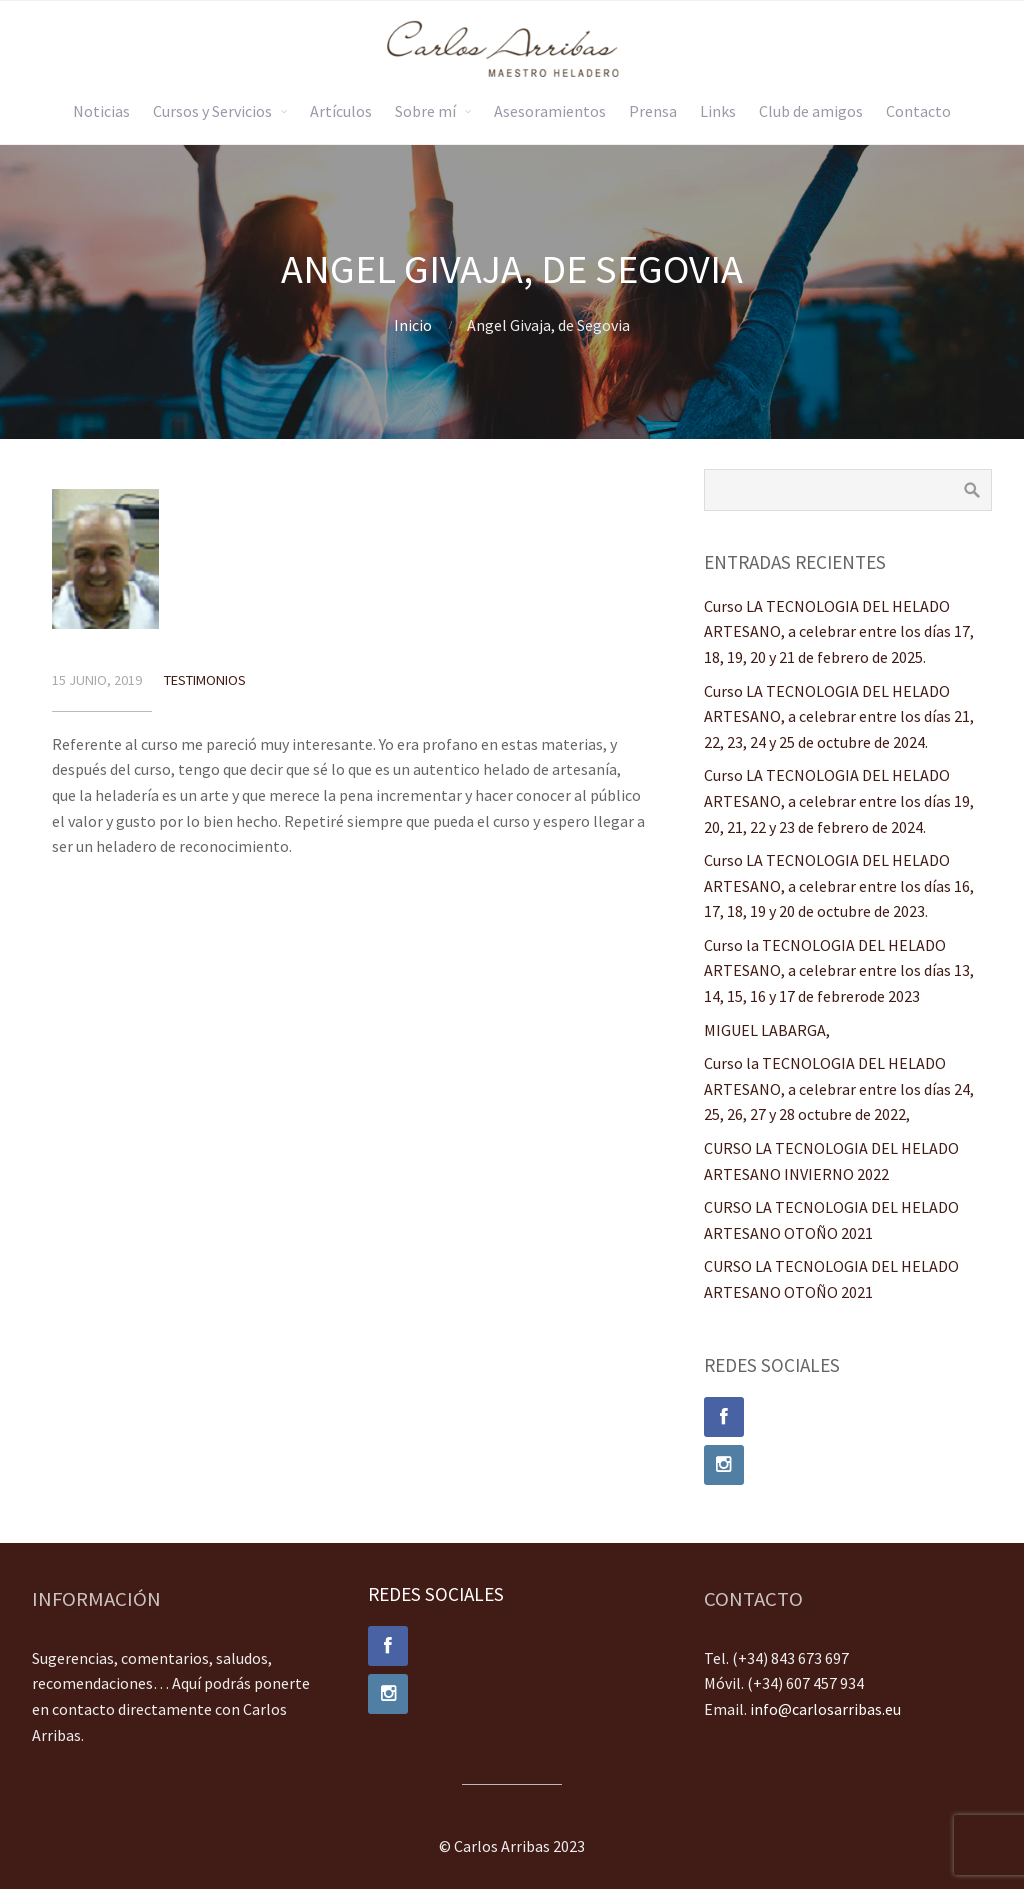 This screenshot has height=1889, width=1024. What do you see at coordinates (205, 680) in the screenshot?
I see `Testimonios` at bounding box center [205, 680].